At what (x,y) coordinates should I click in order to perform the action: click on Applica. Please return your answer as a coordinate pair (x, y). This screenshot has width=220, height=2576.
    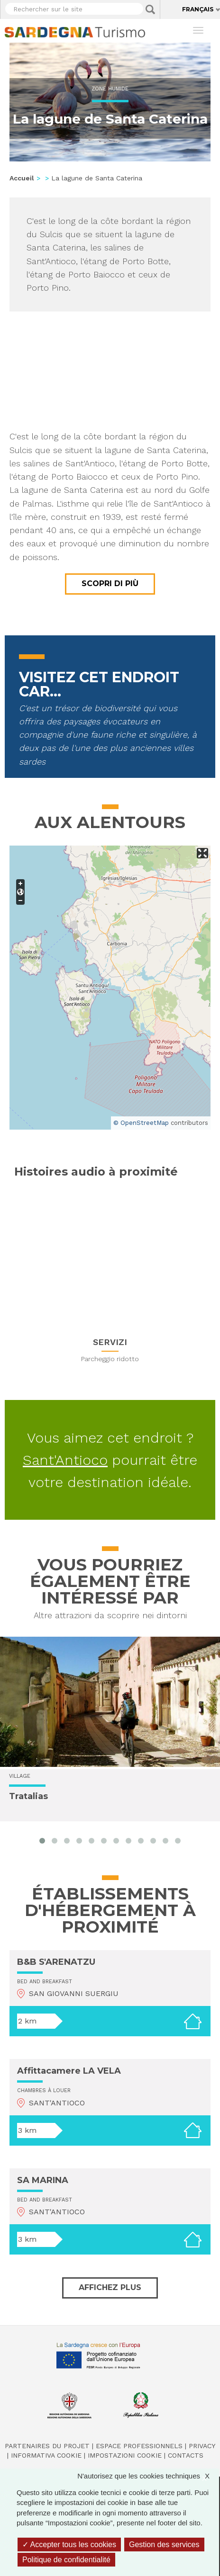
    Looking at the image, I should click on (150, 9).